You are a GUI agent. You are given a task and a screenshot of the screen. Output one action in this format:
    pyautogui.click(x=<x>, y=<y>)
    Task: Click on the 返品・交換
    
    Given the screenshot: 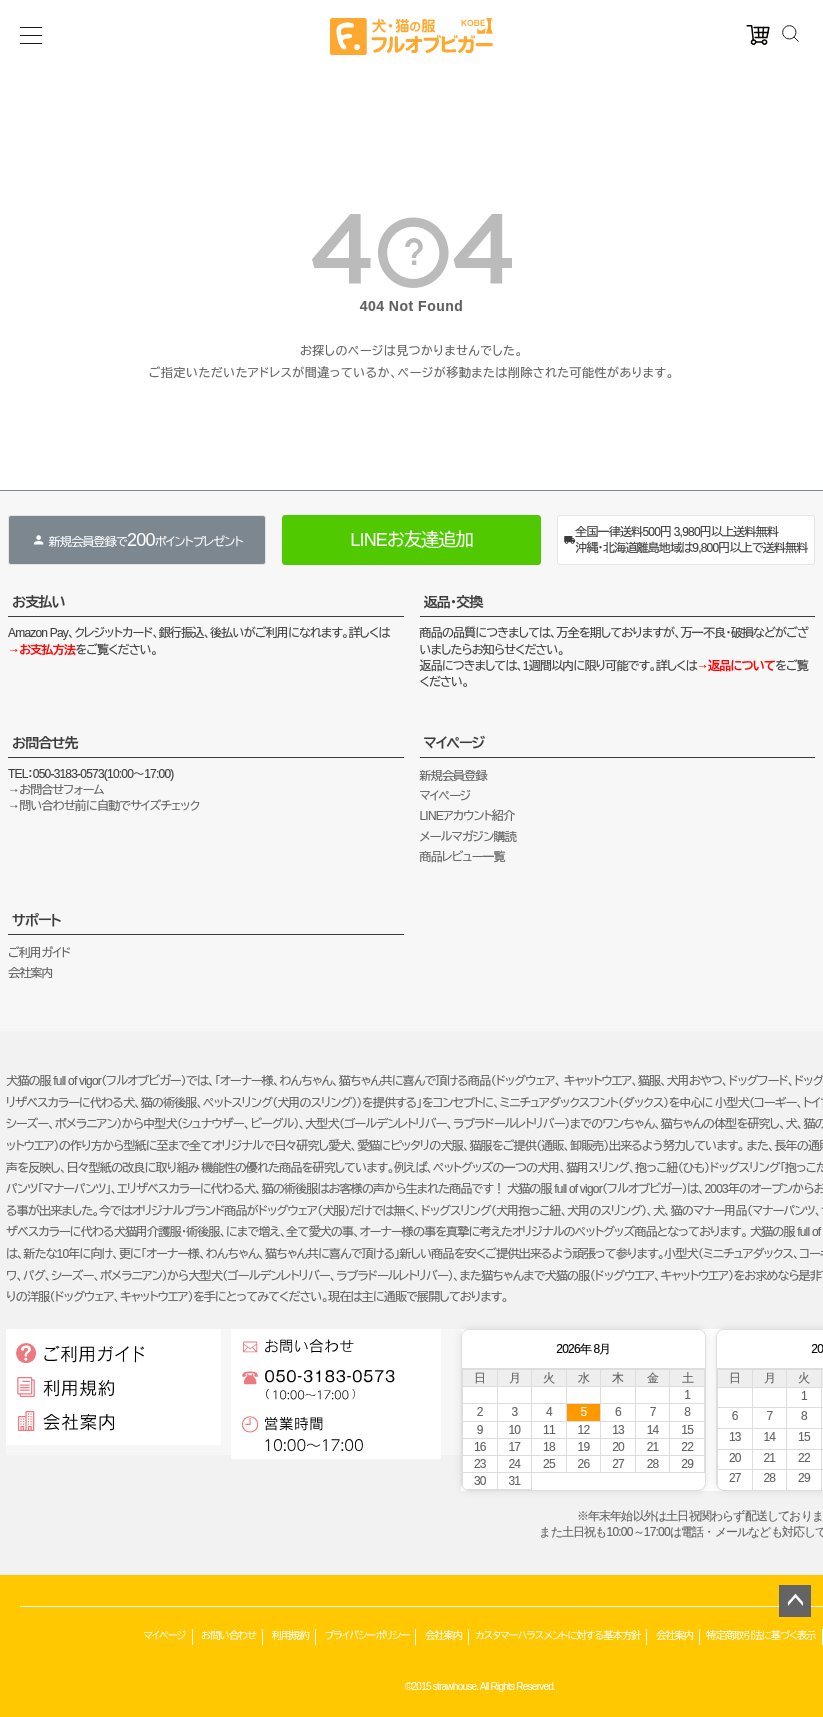 What is the action you would take?
    pyautogui.click(x=453, y=602)
    